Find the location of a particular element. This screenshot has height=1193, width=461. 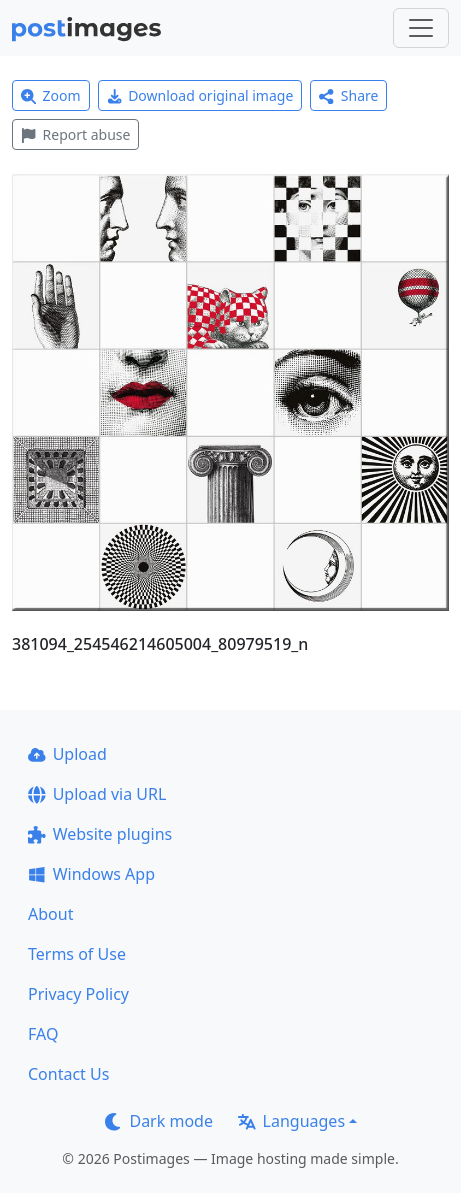

Terms of Use is located at coordinates (77, 954).